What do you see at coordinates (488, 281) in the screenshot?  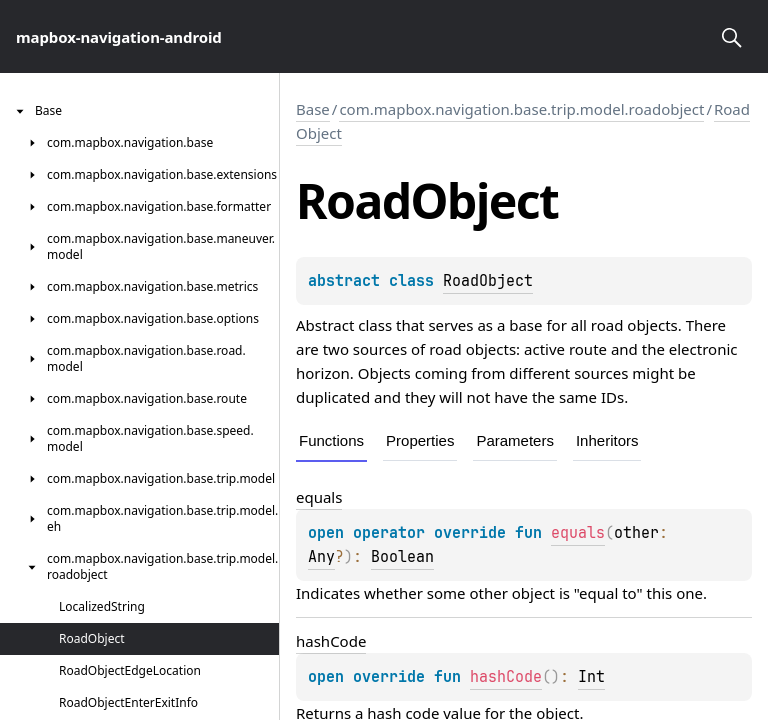 I see `RoadObject` at bounding box center [488, 281].